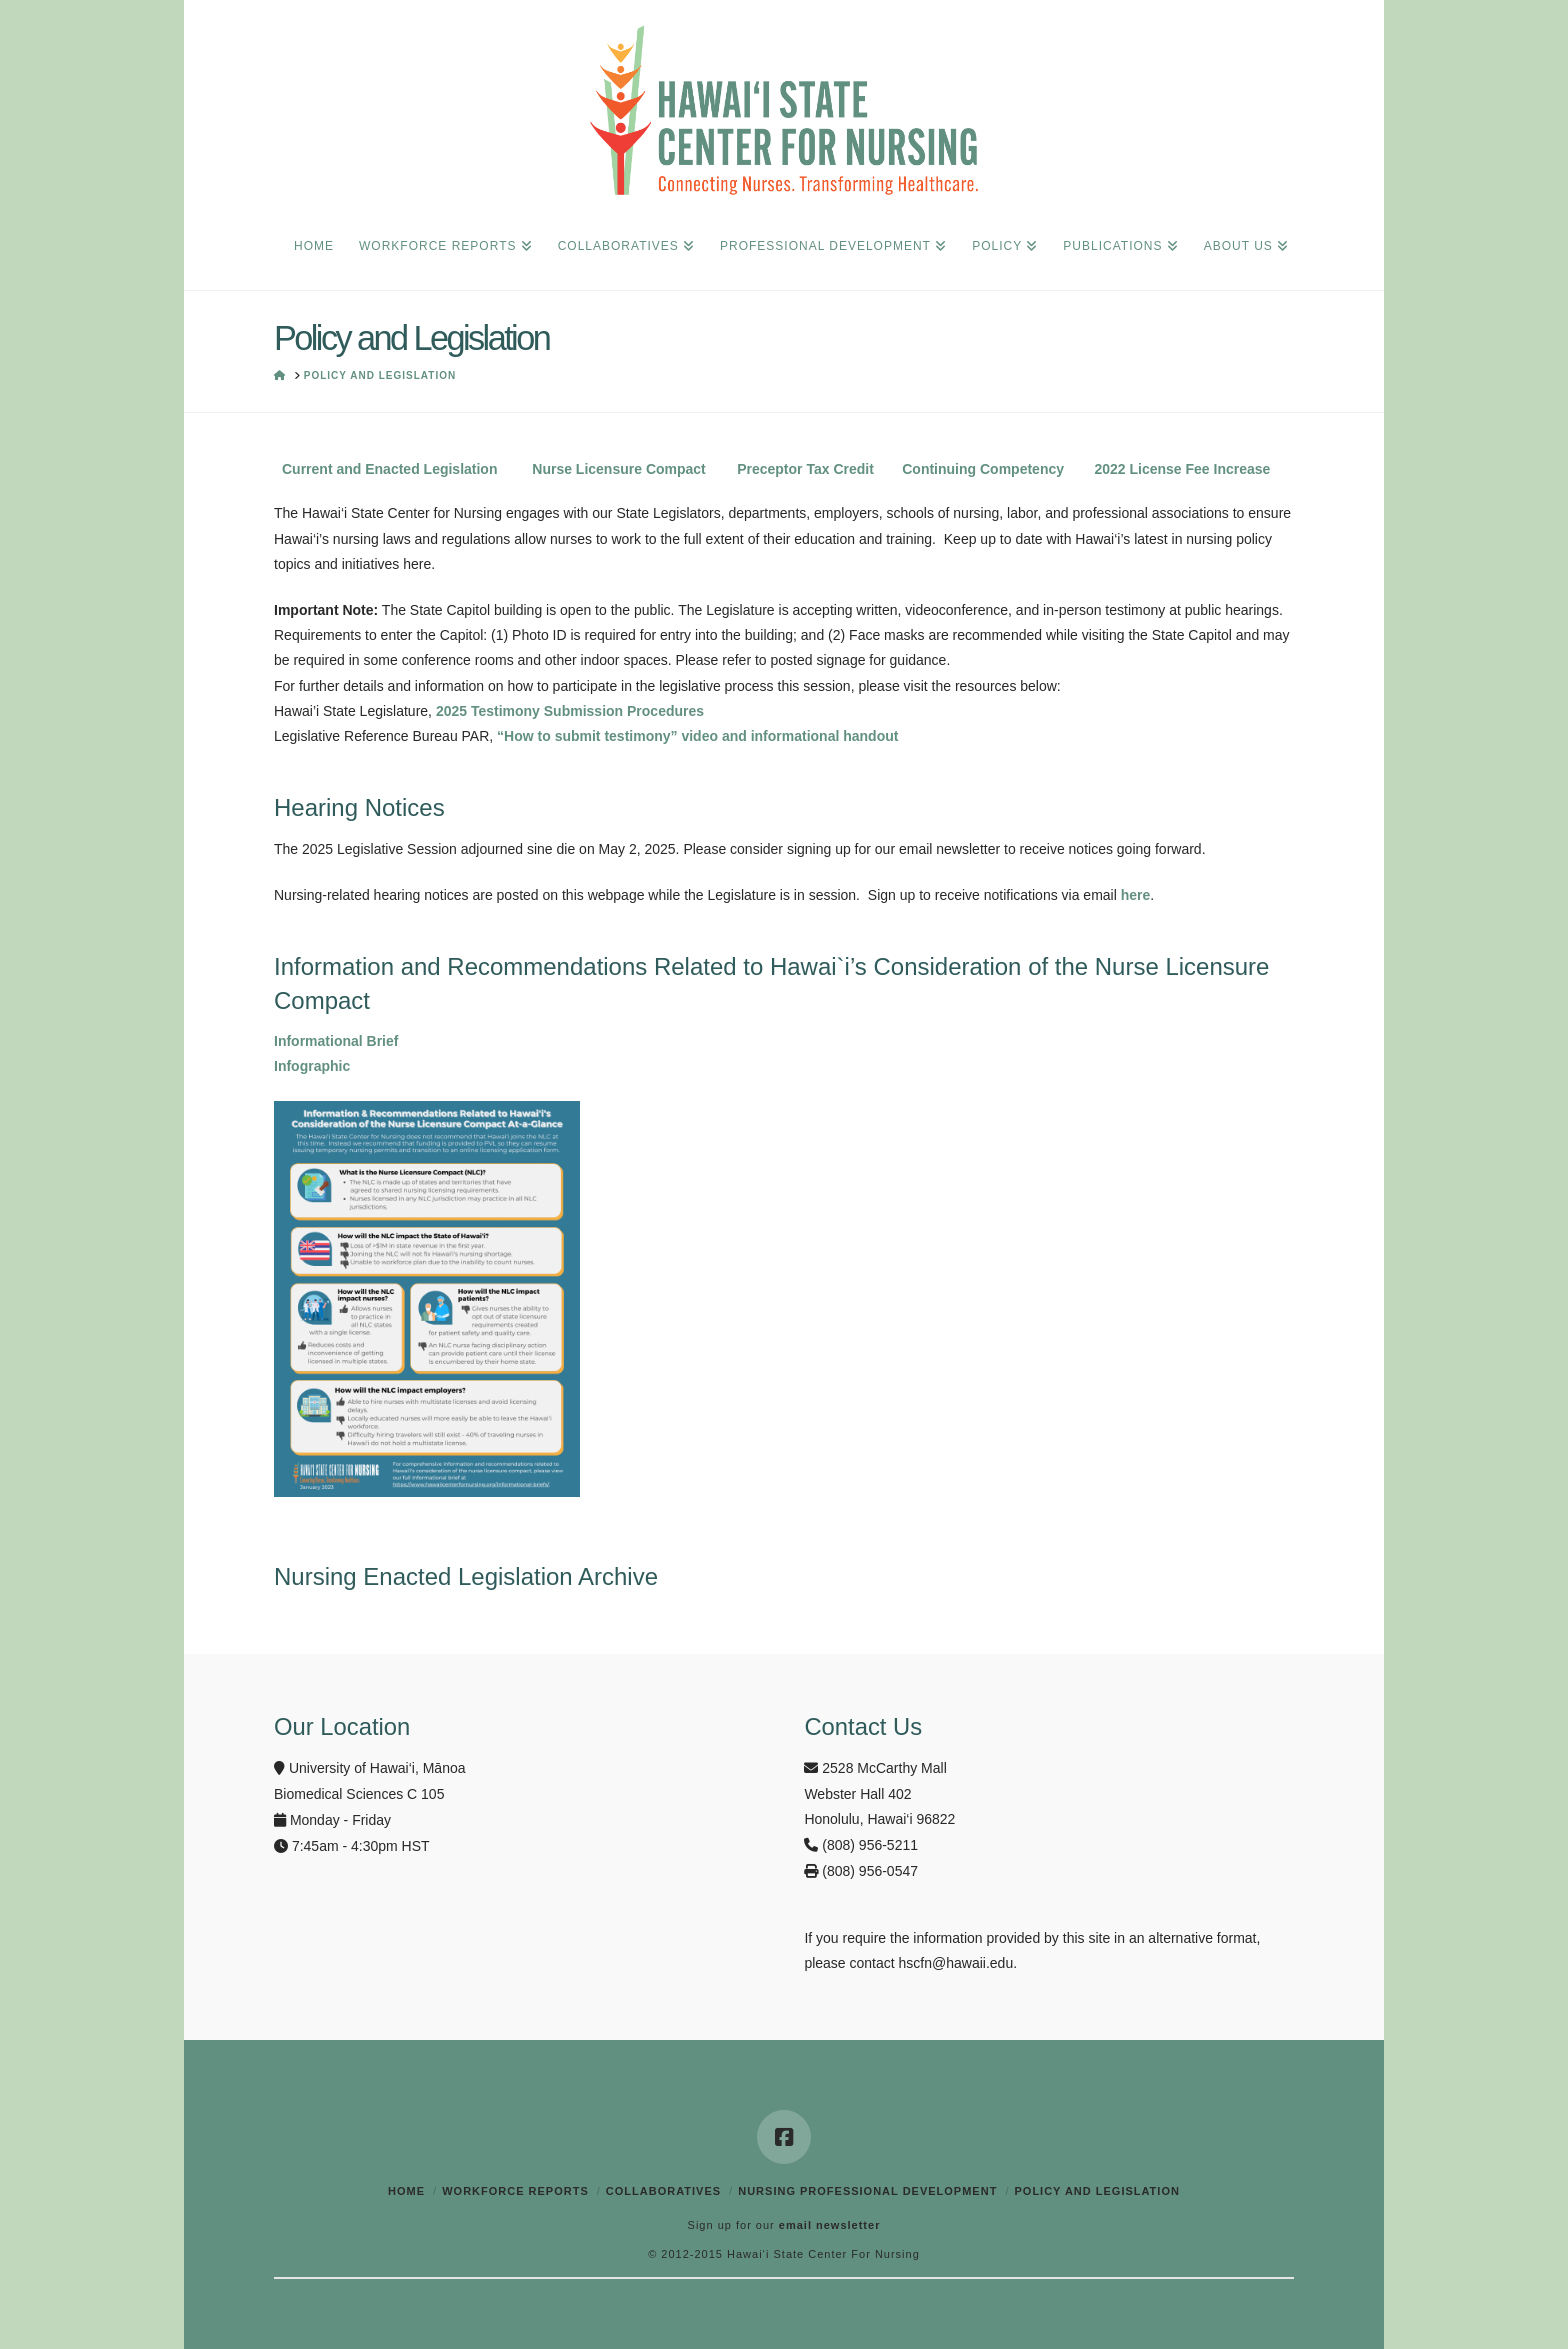 The image size is (1568, 2349). Describe the element at coordinates (663, 2191) in the screenshot. I see `Collaboratives` at that location.